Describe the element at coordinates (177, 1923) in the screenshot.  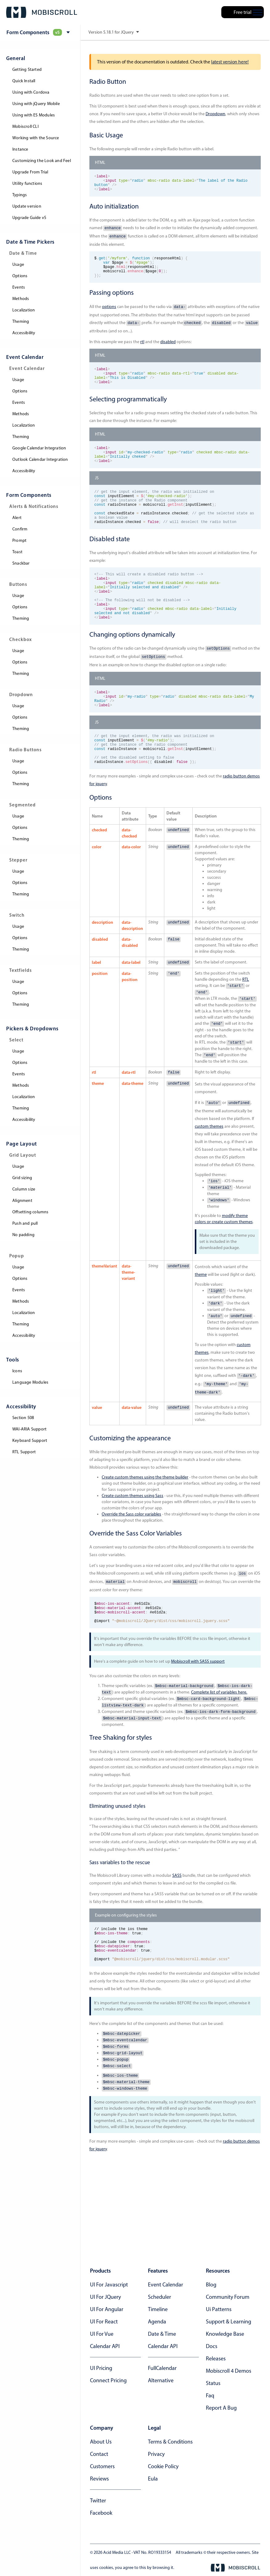
I see `SASS` at that location.